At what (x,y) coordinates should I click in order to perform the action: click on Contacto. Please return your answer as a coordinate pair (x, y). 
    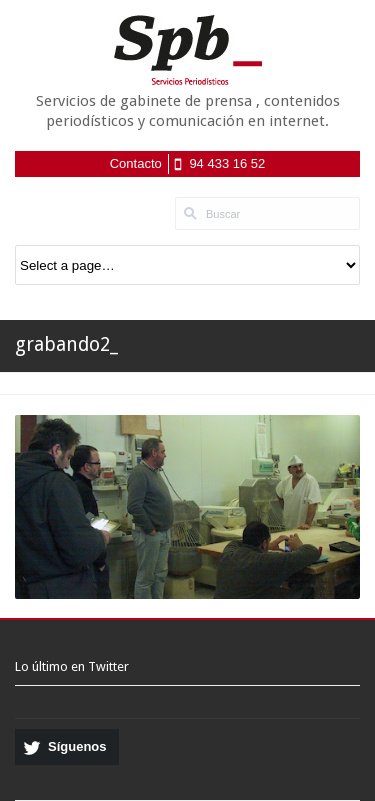
    Looking at the image, I should click on (136, 163).